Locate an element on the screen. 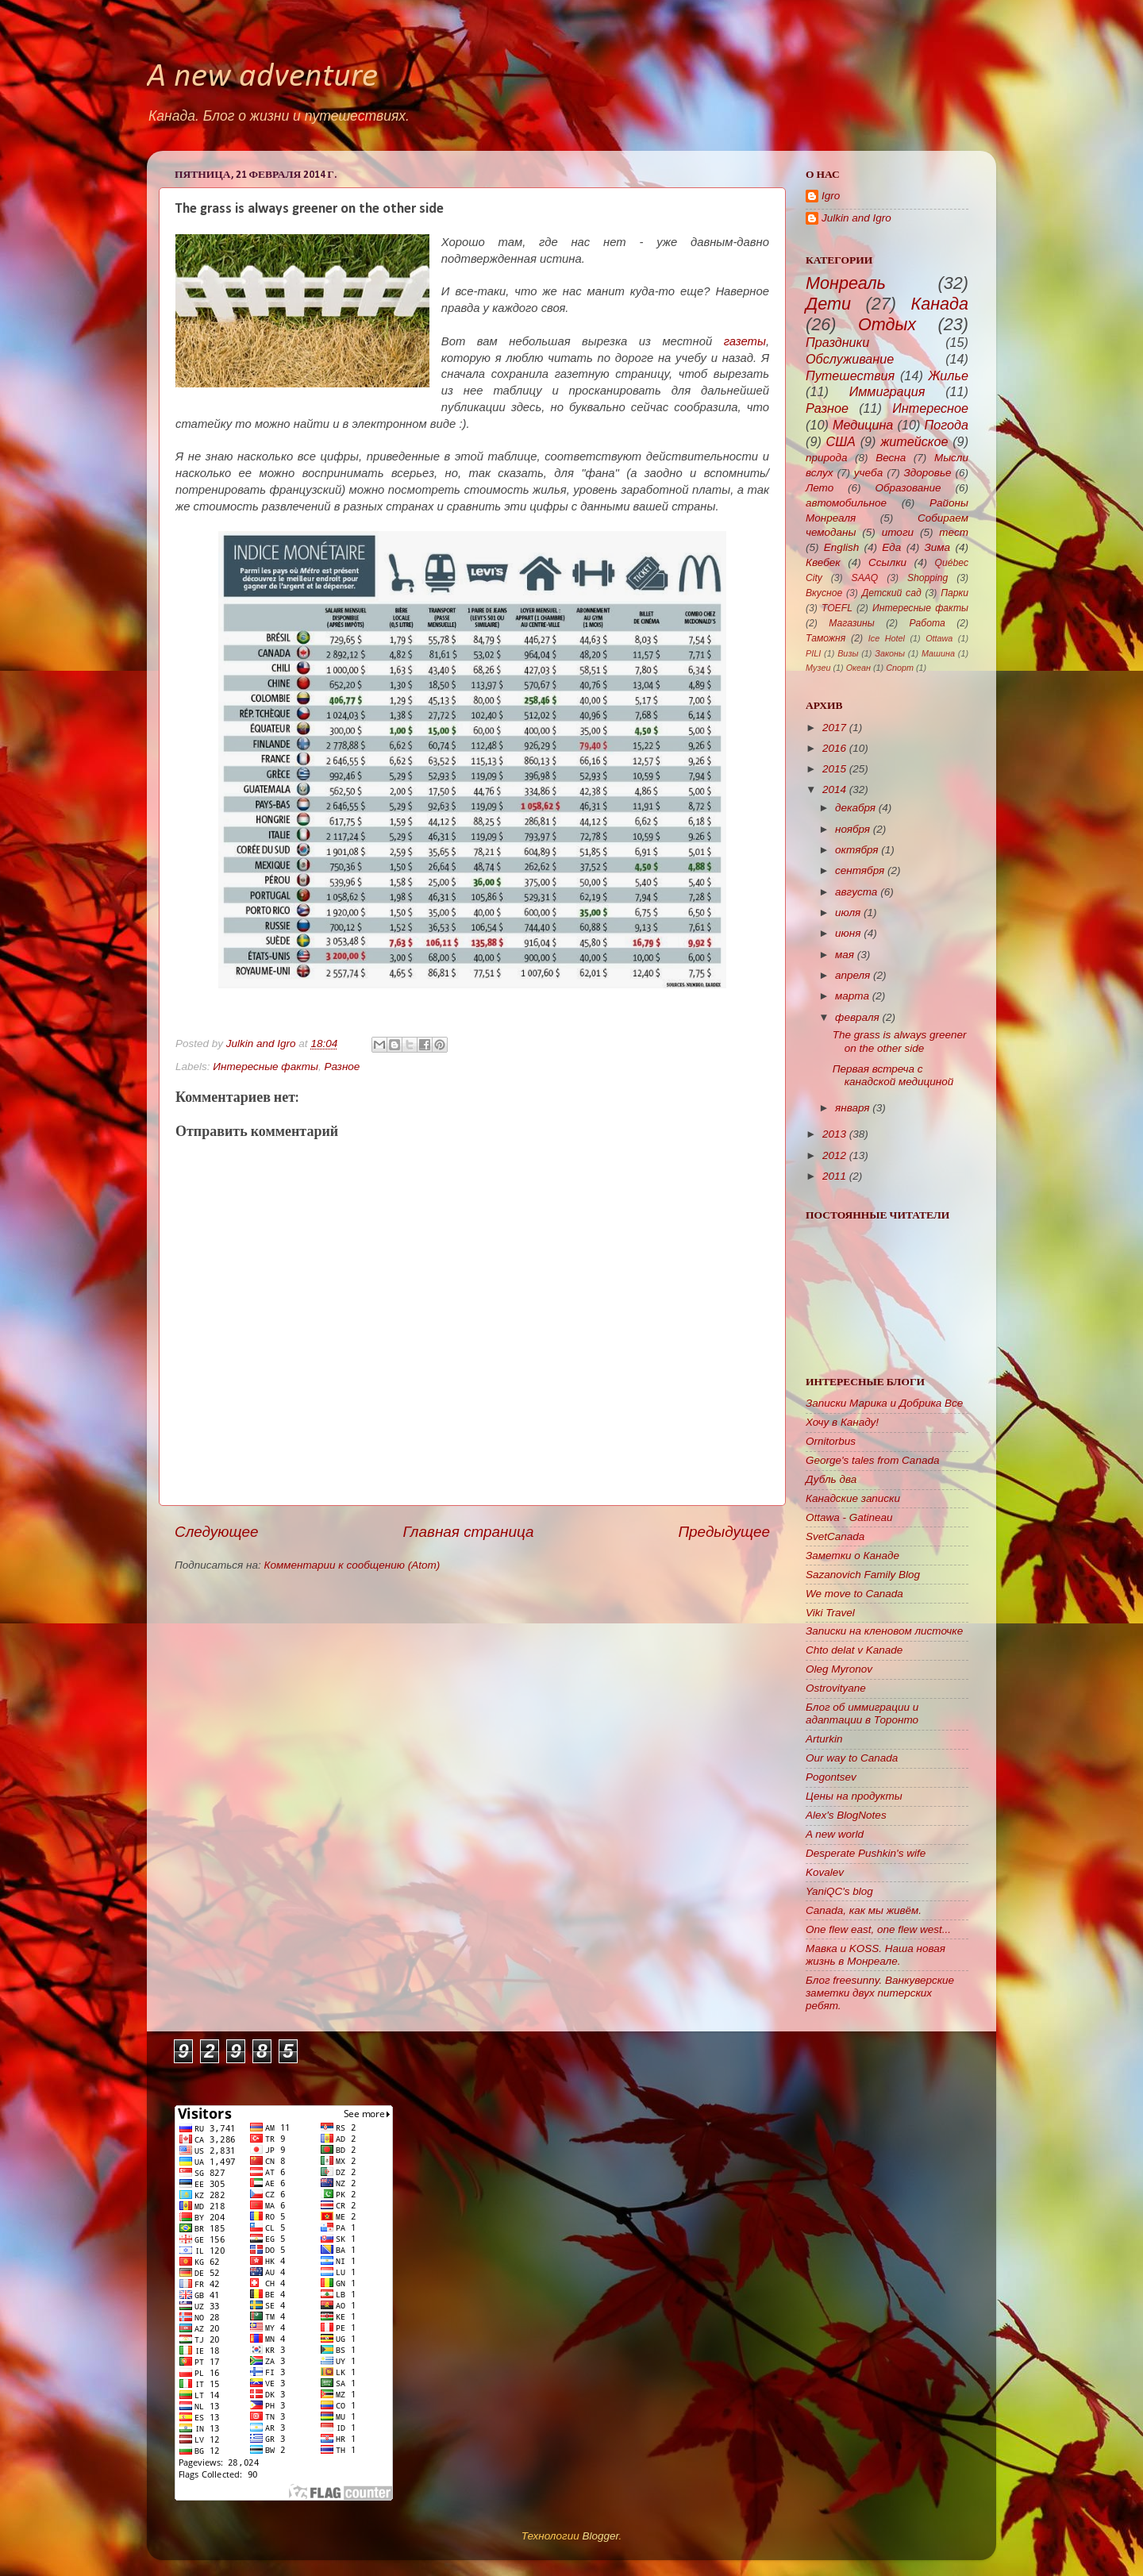 Image resolution: width=1143 pixels, height=2576 pixels. Дубль два is located at coordinates (831, 1479).